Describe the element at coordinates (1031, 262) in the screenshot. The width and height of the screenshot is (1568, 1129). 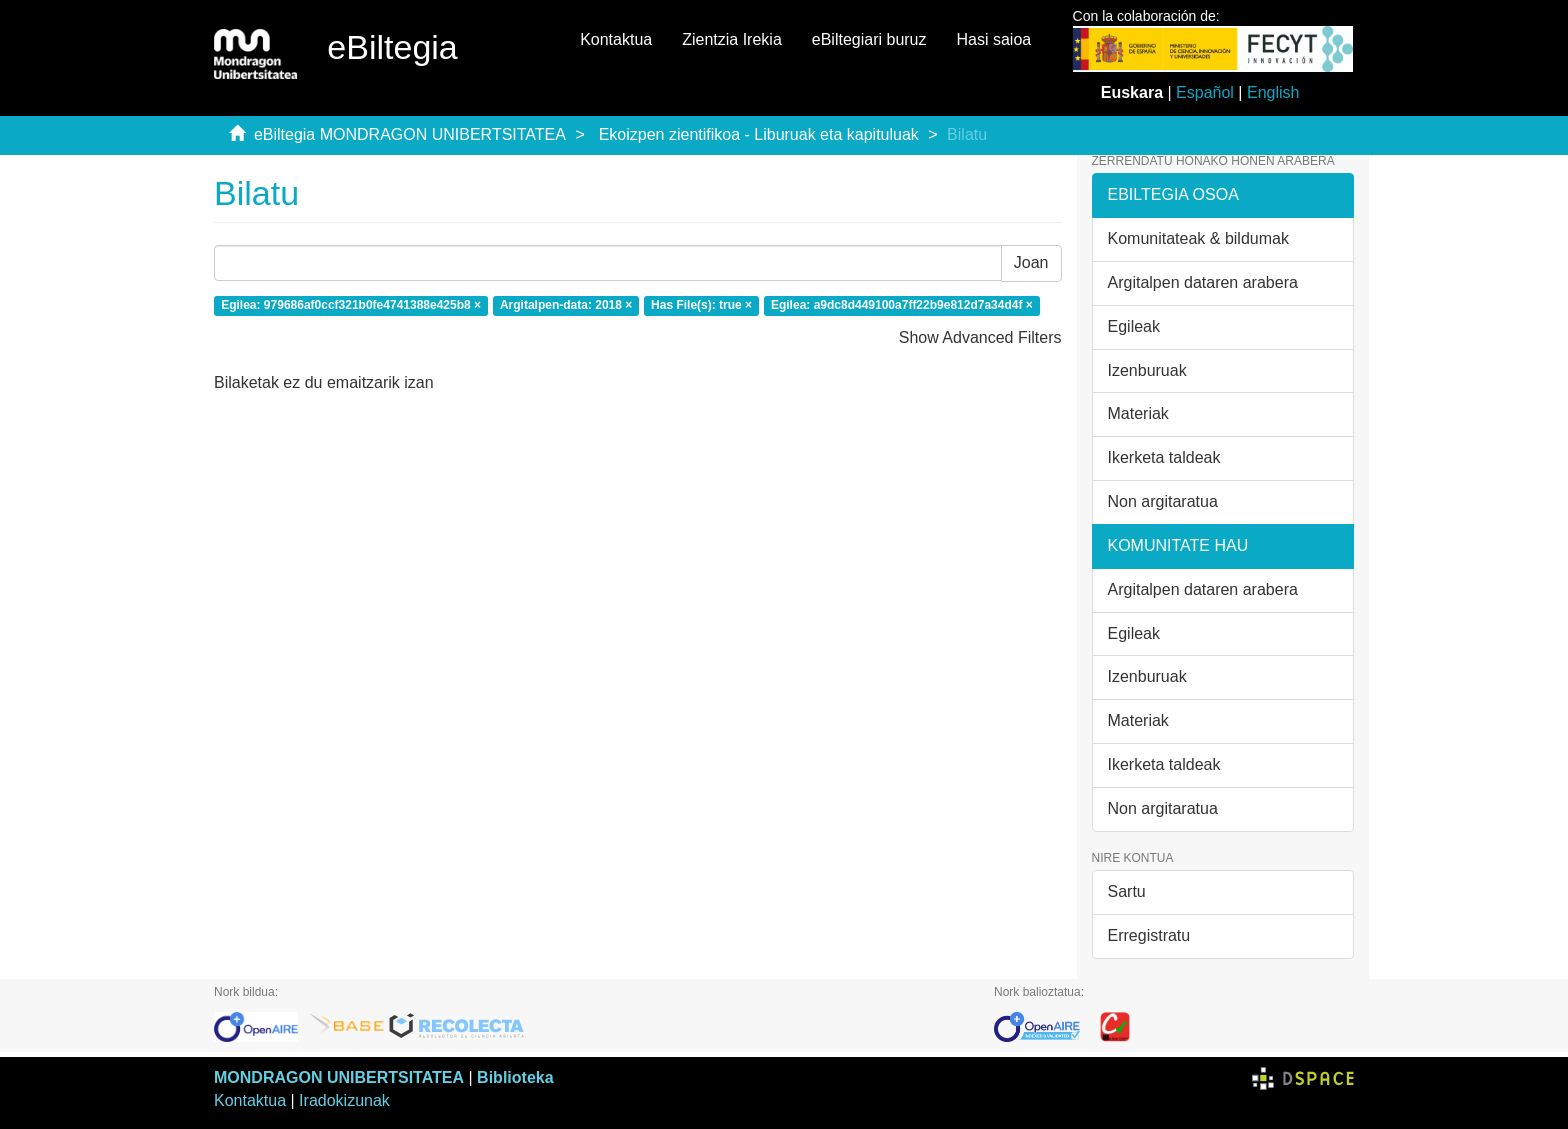
I see `Joan` at that location.